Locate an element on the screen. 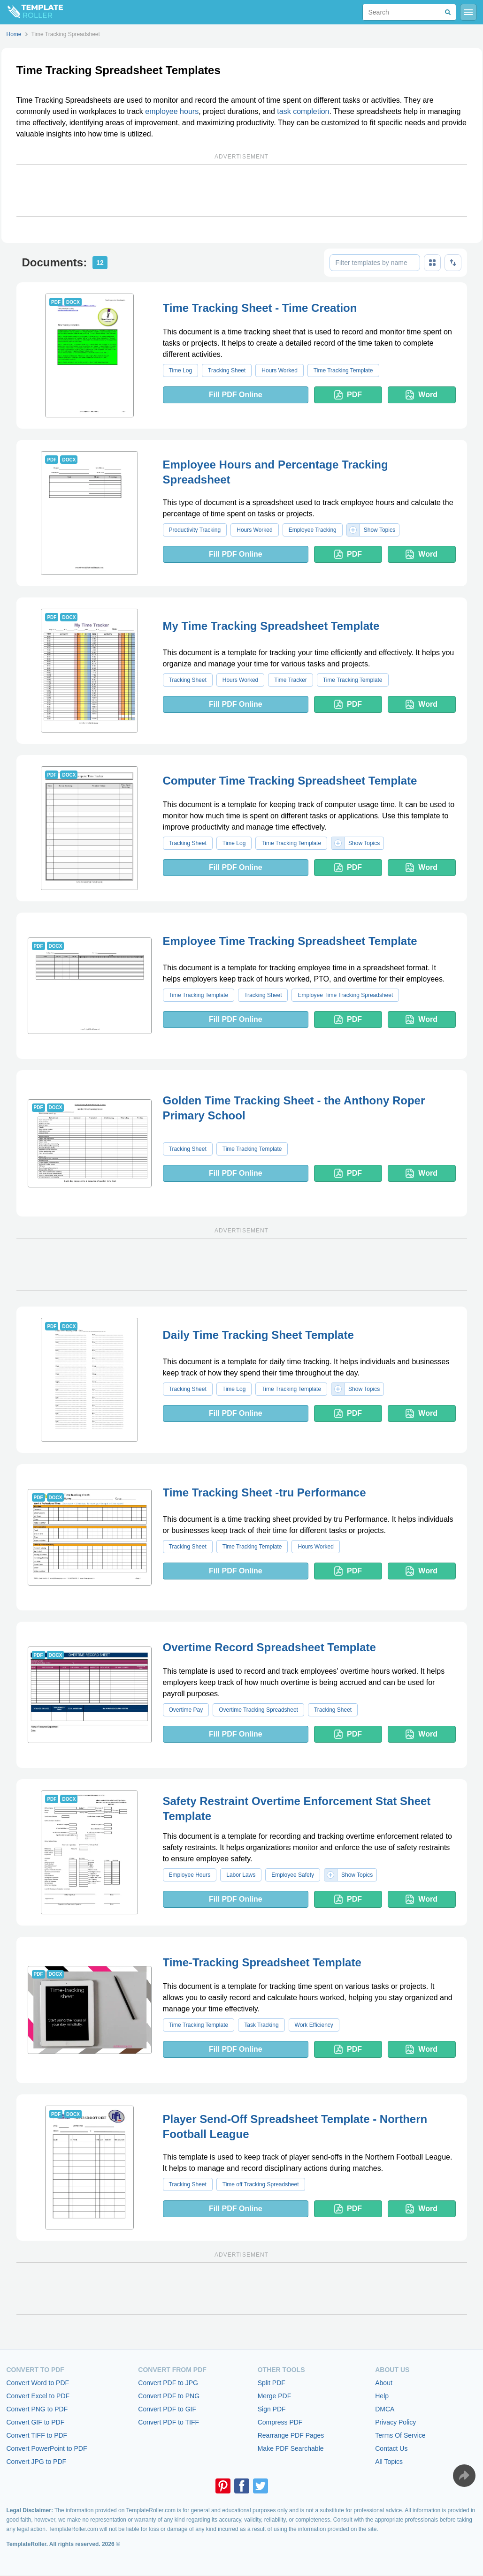  Employee Time Tracking Spreadsheet is located at coordinates (345, 995).